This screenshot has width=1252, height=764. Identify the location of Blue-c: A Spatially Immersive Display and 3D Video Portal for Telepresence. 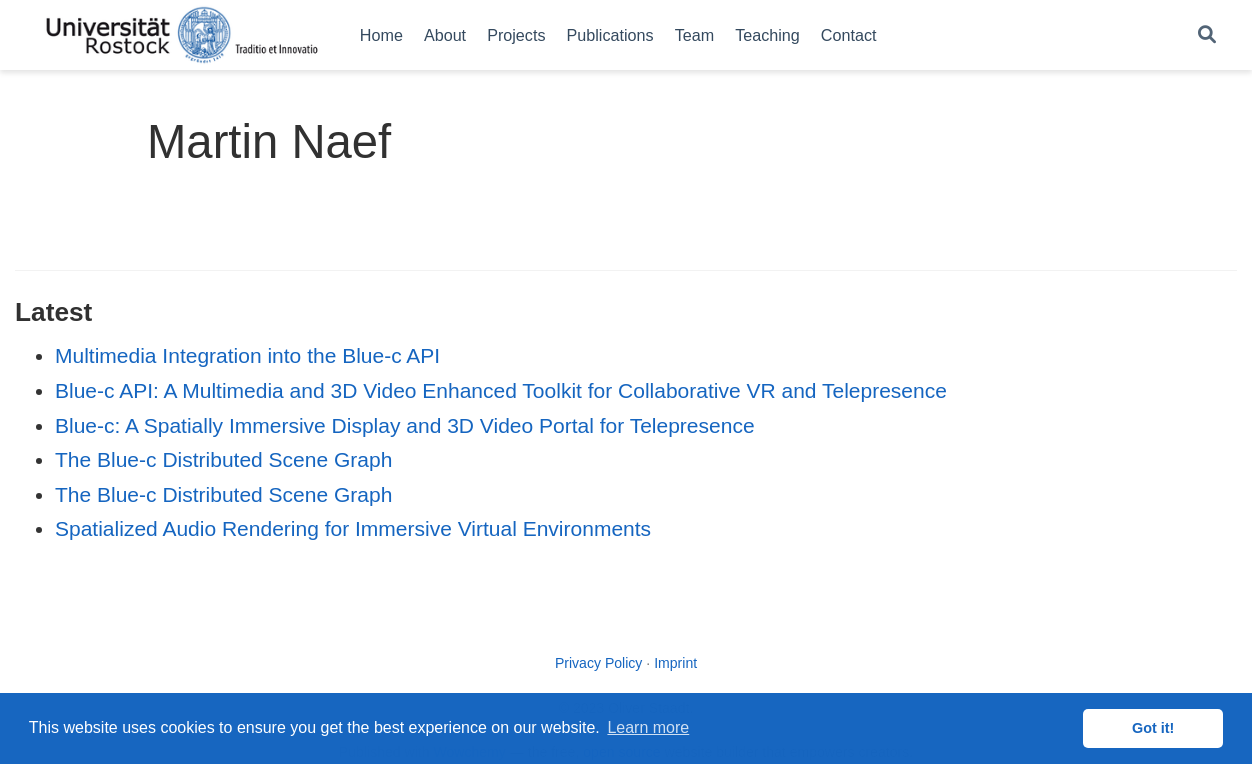
(405, 425).